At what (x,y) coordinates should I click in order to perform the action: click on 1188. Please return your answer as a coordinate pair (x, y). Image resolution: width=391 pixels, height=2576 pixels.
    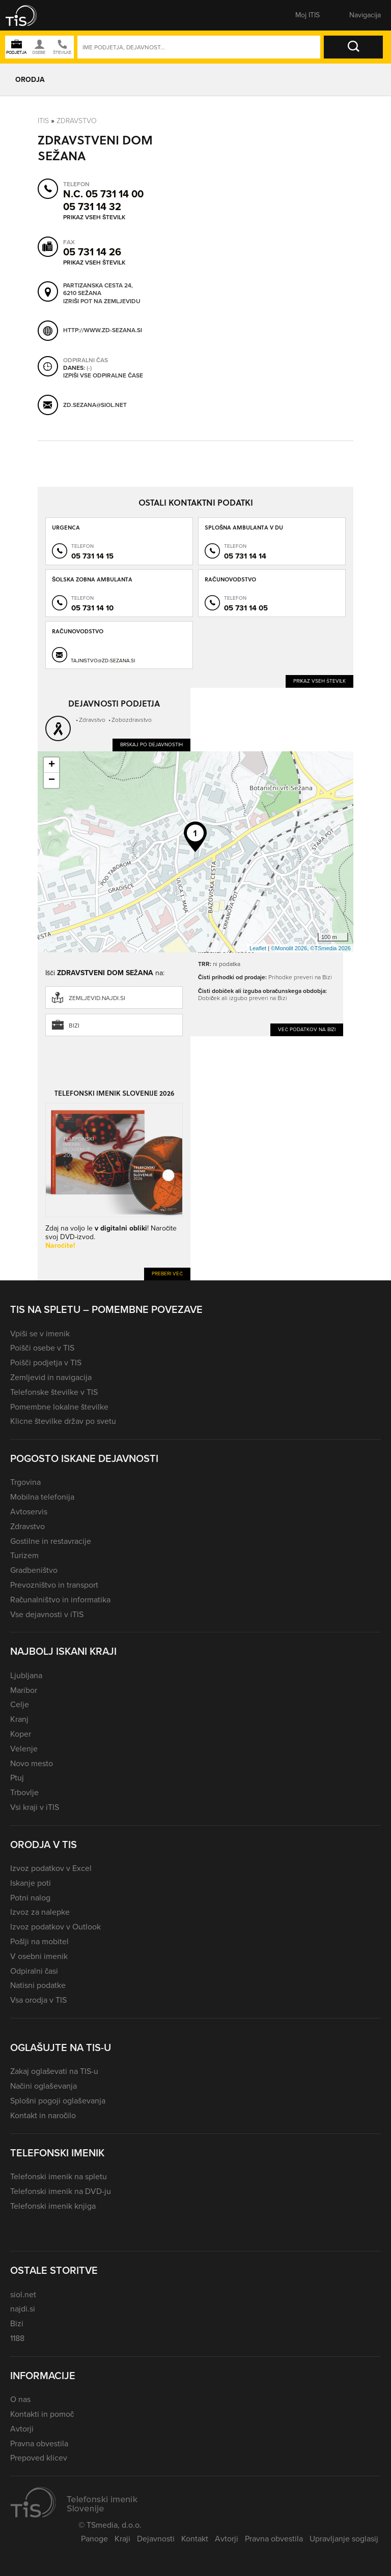
    Looking at the image, I should click on (17, 2338).